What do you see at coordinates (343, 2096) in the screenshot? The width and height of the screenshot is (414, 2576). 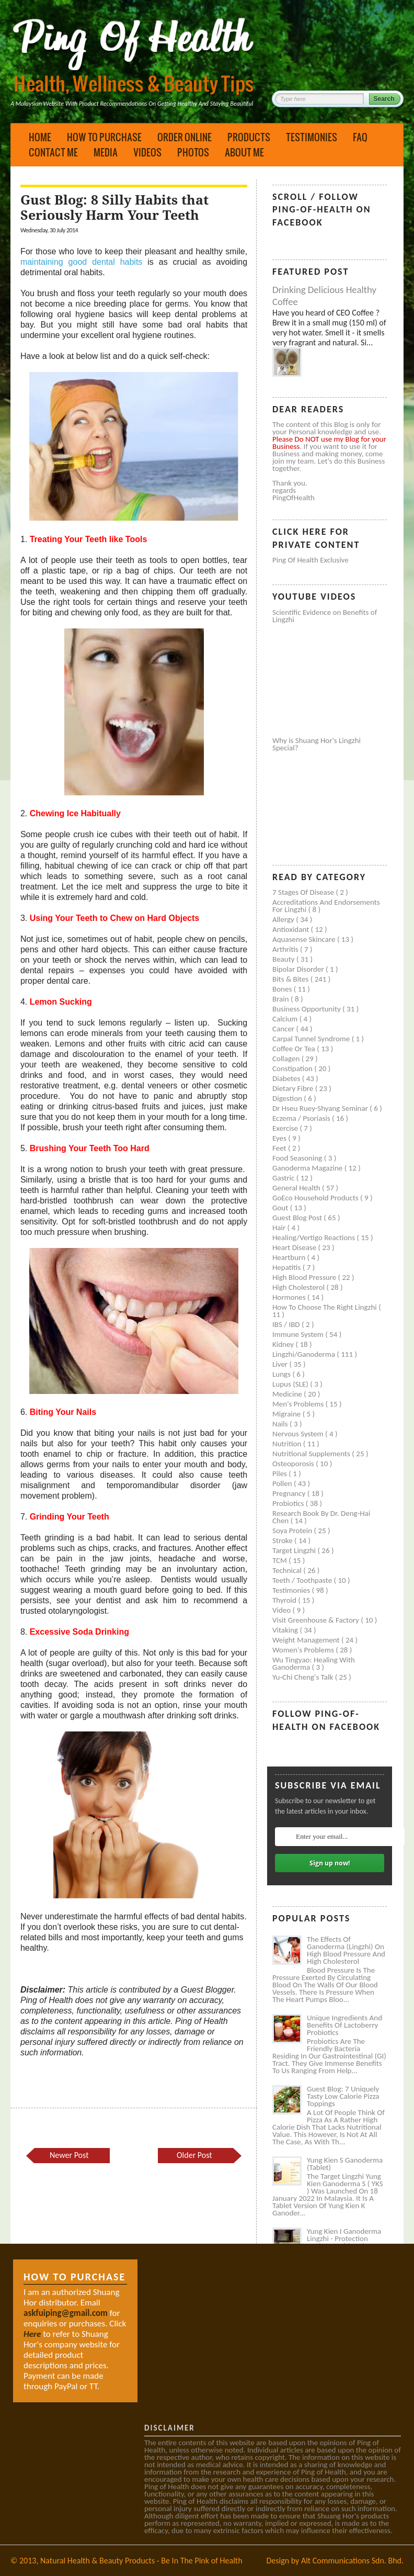 I see `Guest Blog: 7 Uniquely Tasty Low Calorie Pizza Toppings` at bounding box center [343, 2096].